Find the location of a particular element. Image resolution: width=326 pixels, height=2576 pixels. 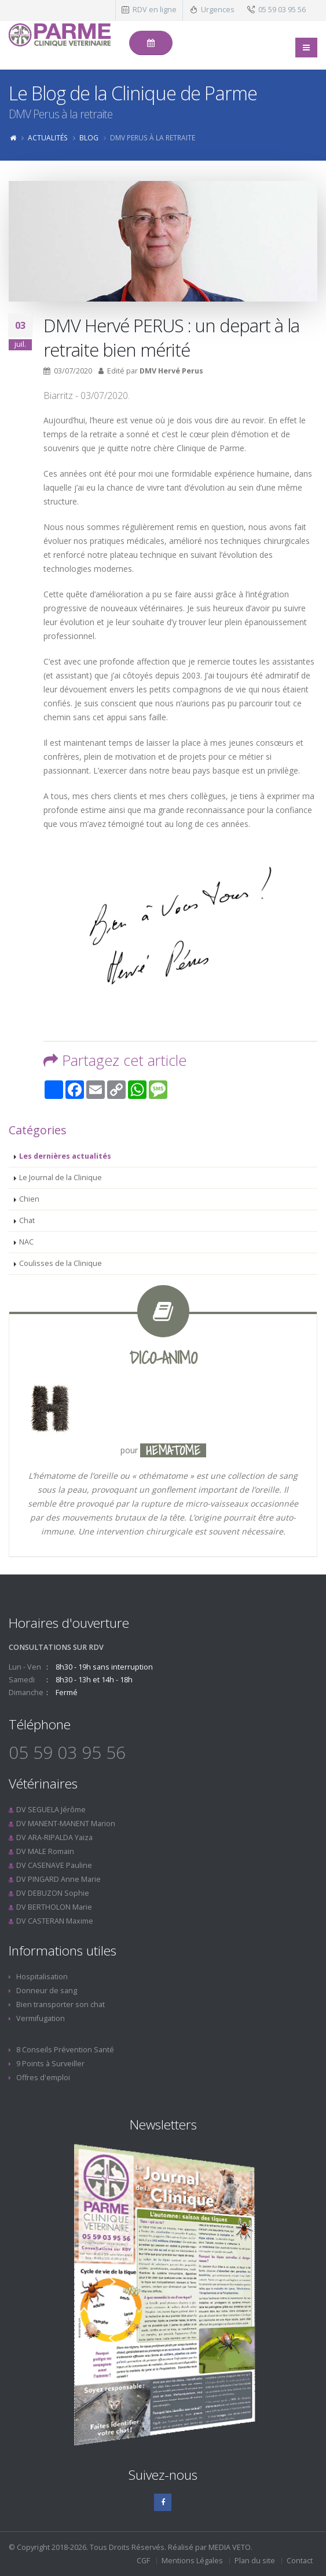

CGF is located at coordinates (143, 2561).